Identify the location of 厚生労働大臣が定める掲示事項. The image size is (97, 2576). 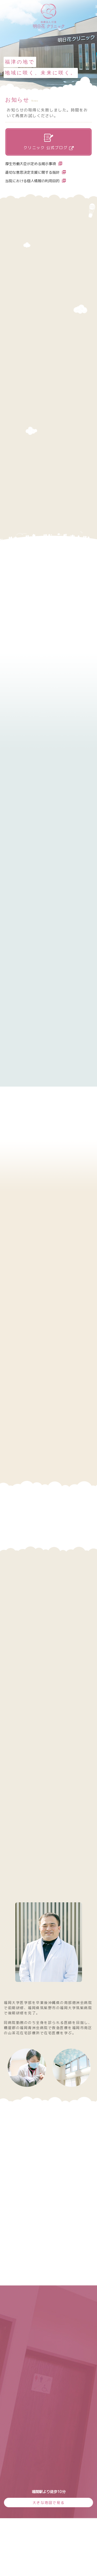
(34, 163).